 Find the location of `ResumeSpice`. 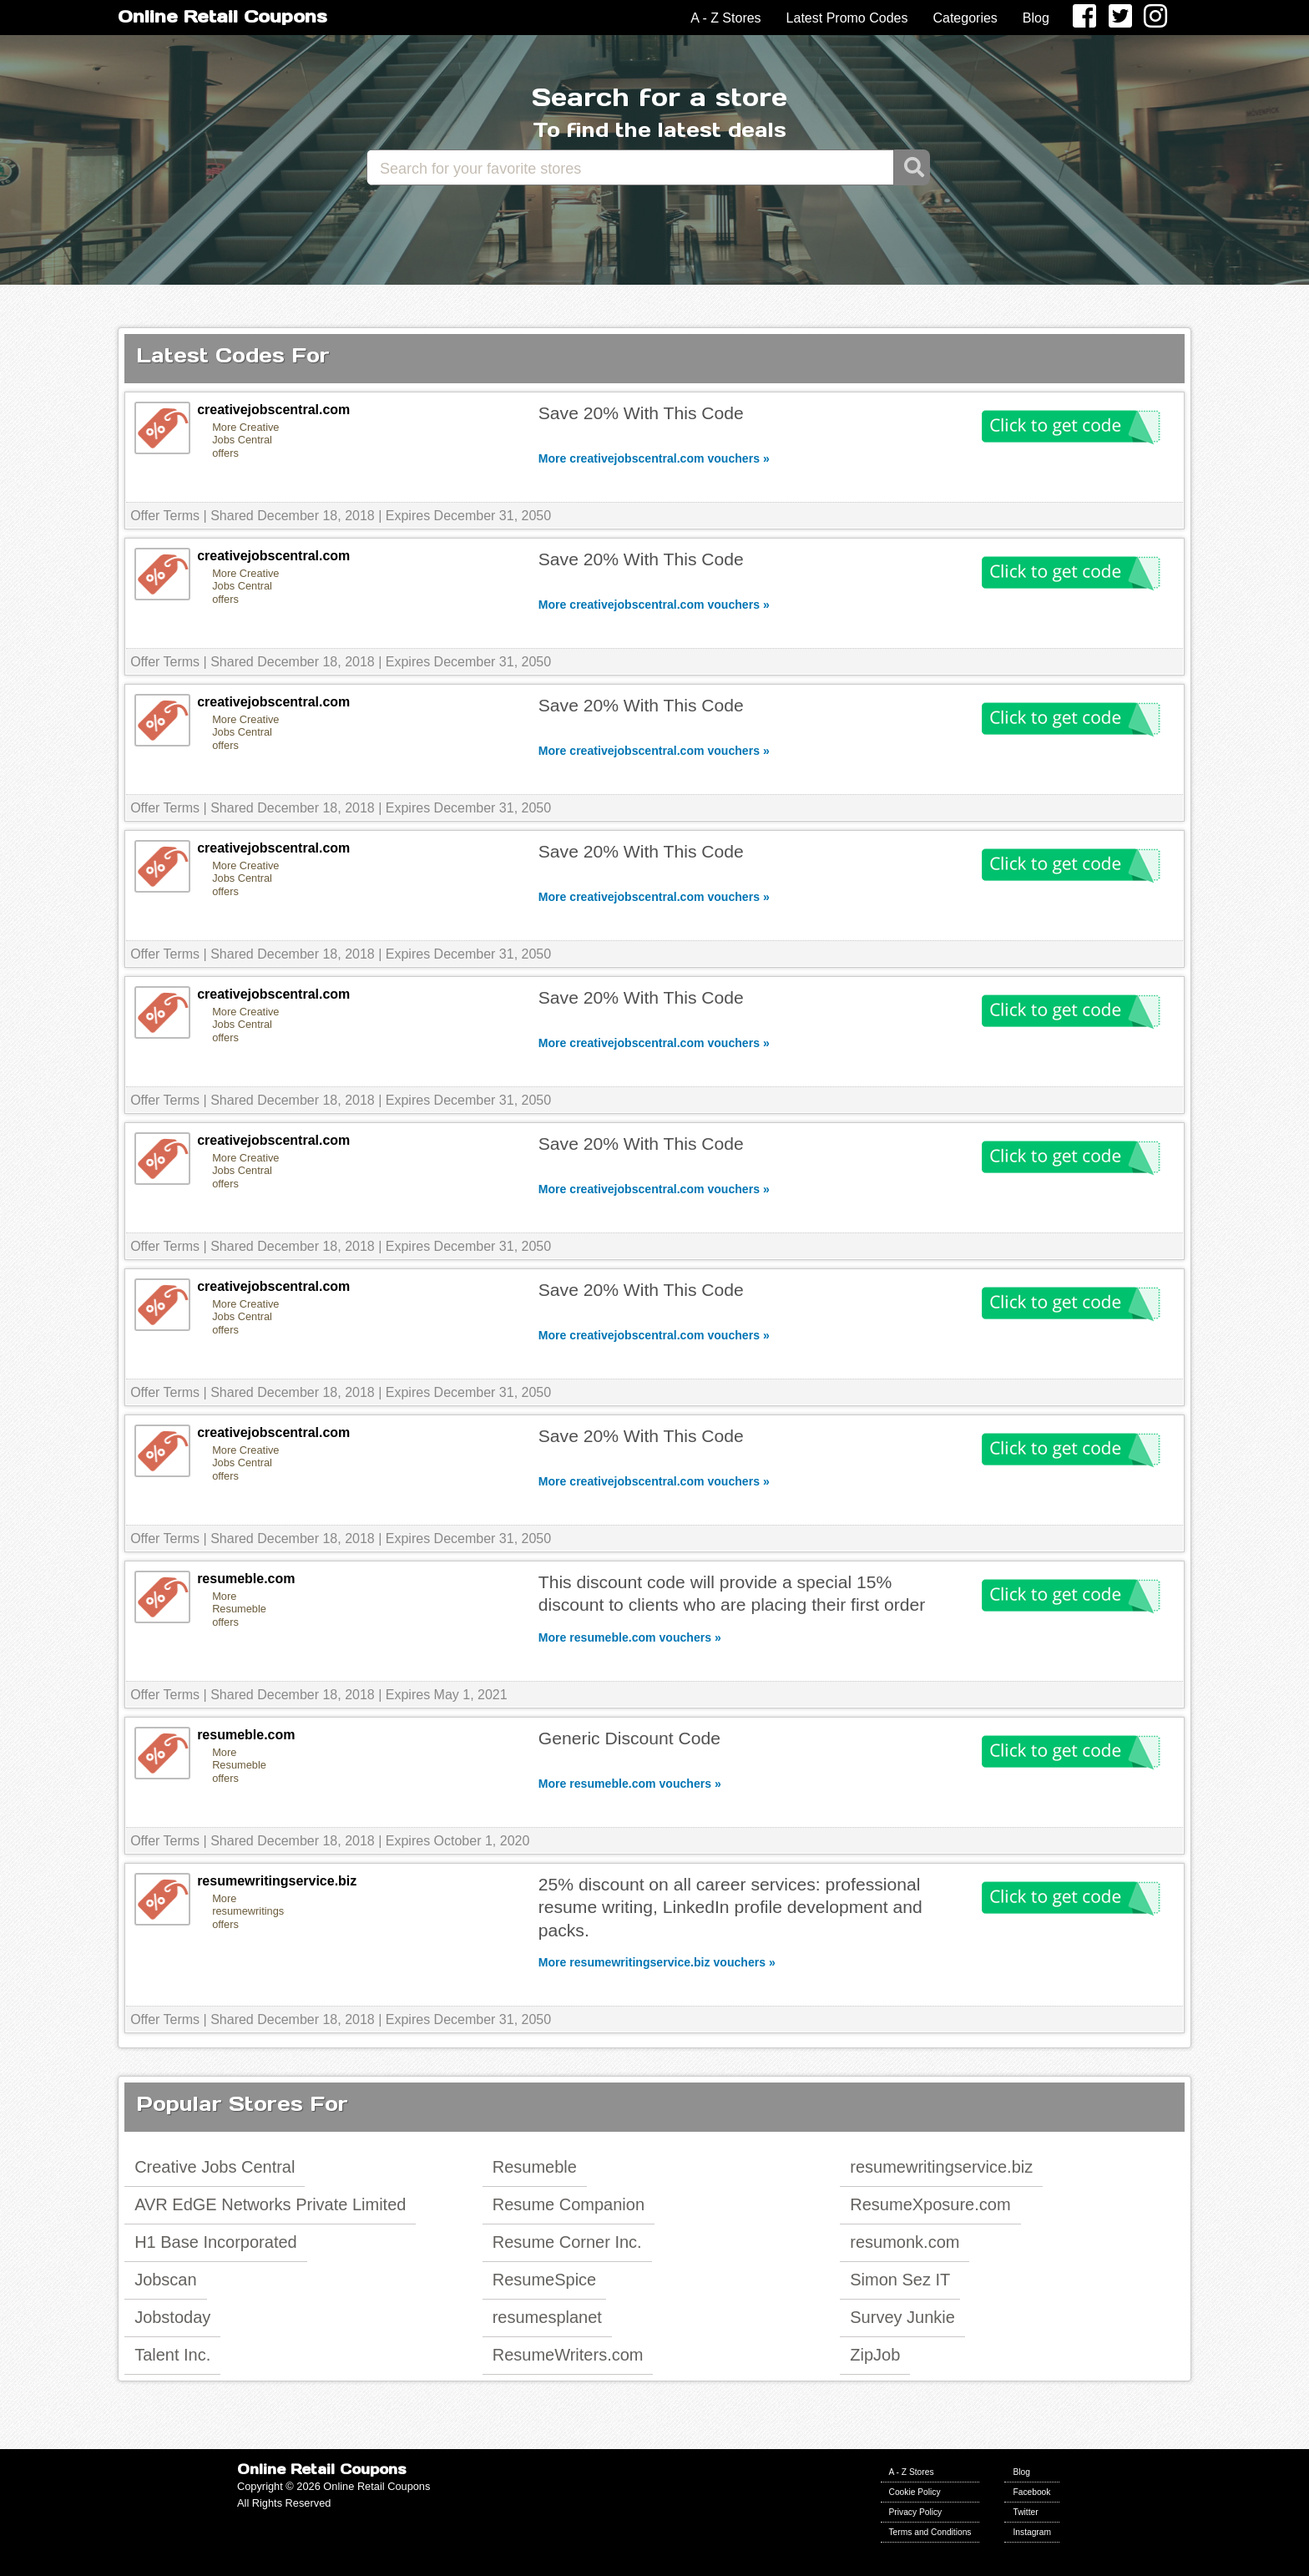

ResumeSpice is located at coordinates (545, 2279).